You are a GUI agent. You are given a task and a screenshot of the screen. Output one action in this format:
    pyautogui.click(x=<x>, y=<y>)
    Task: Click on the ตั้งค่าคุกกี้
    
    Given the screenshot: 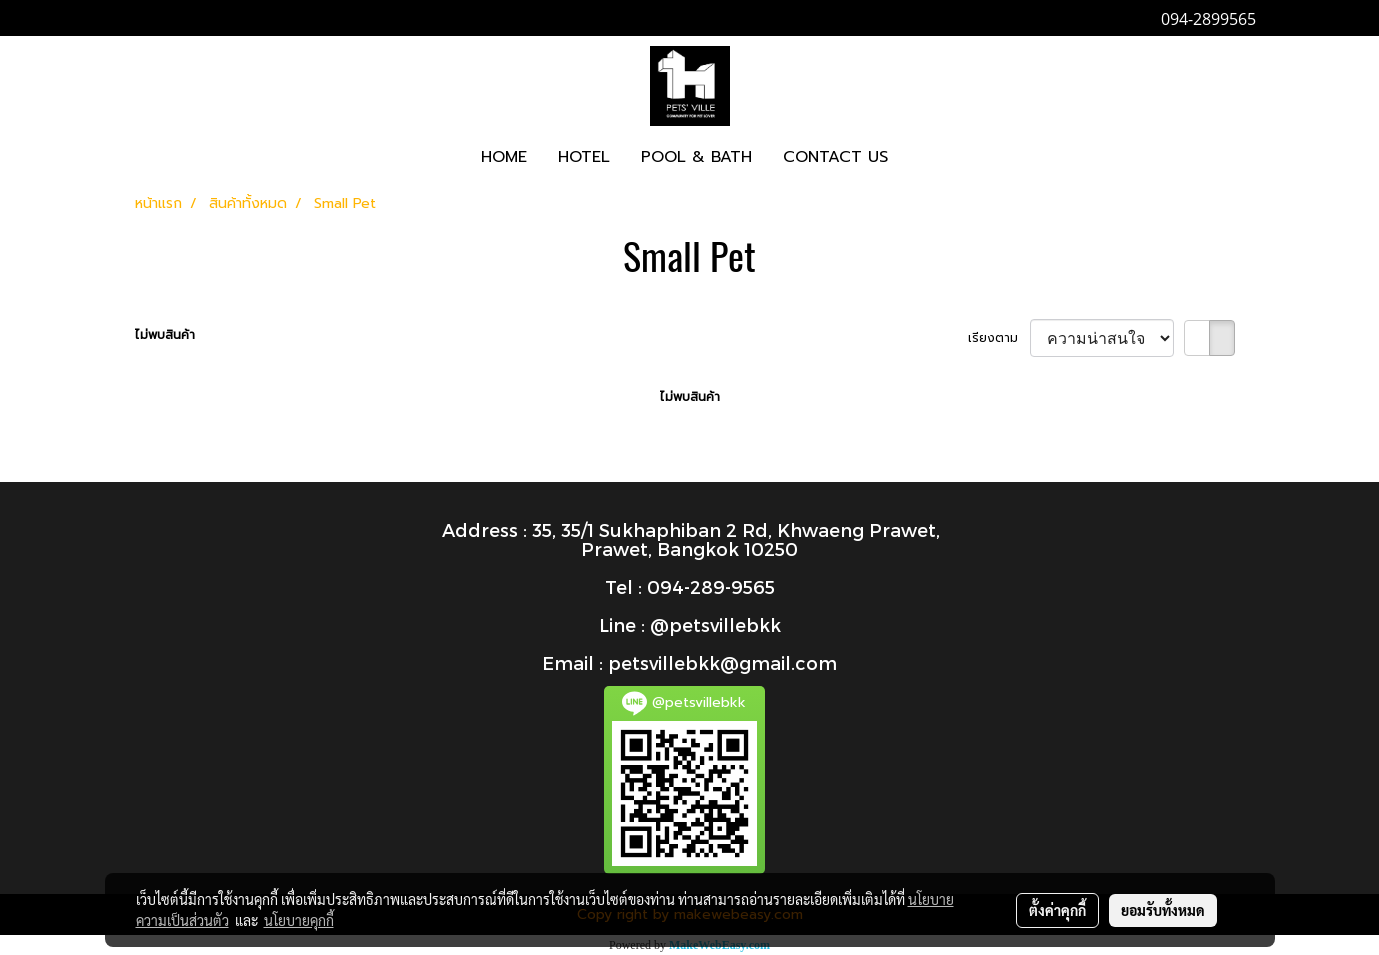 What is the action you would take?
    pyautogui.click(x=1057, y=910)
    